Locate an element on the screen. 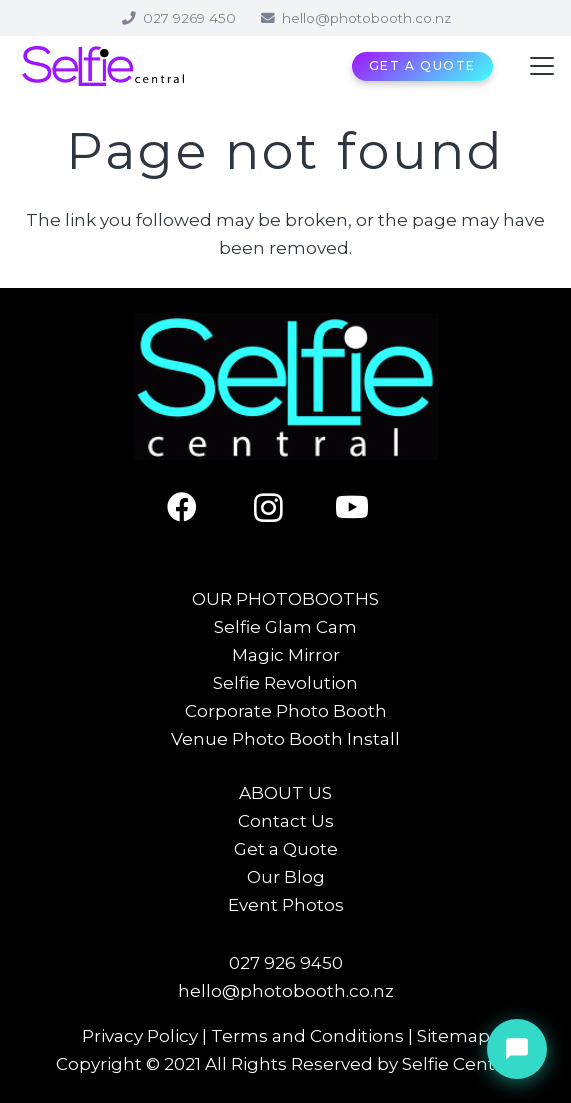 The image size is (571, 1103). Get a Quote is located at coordinates (286, 849).